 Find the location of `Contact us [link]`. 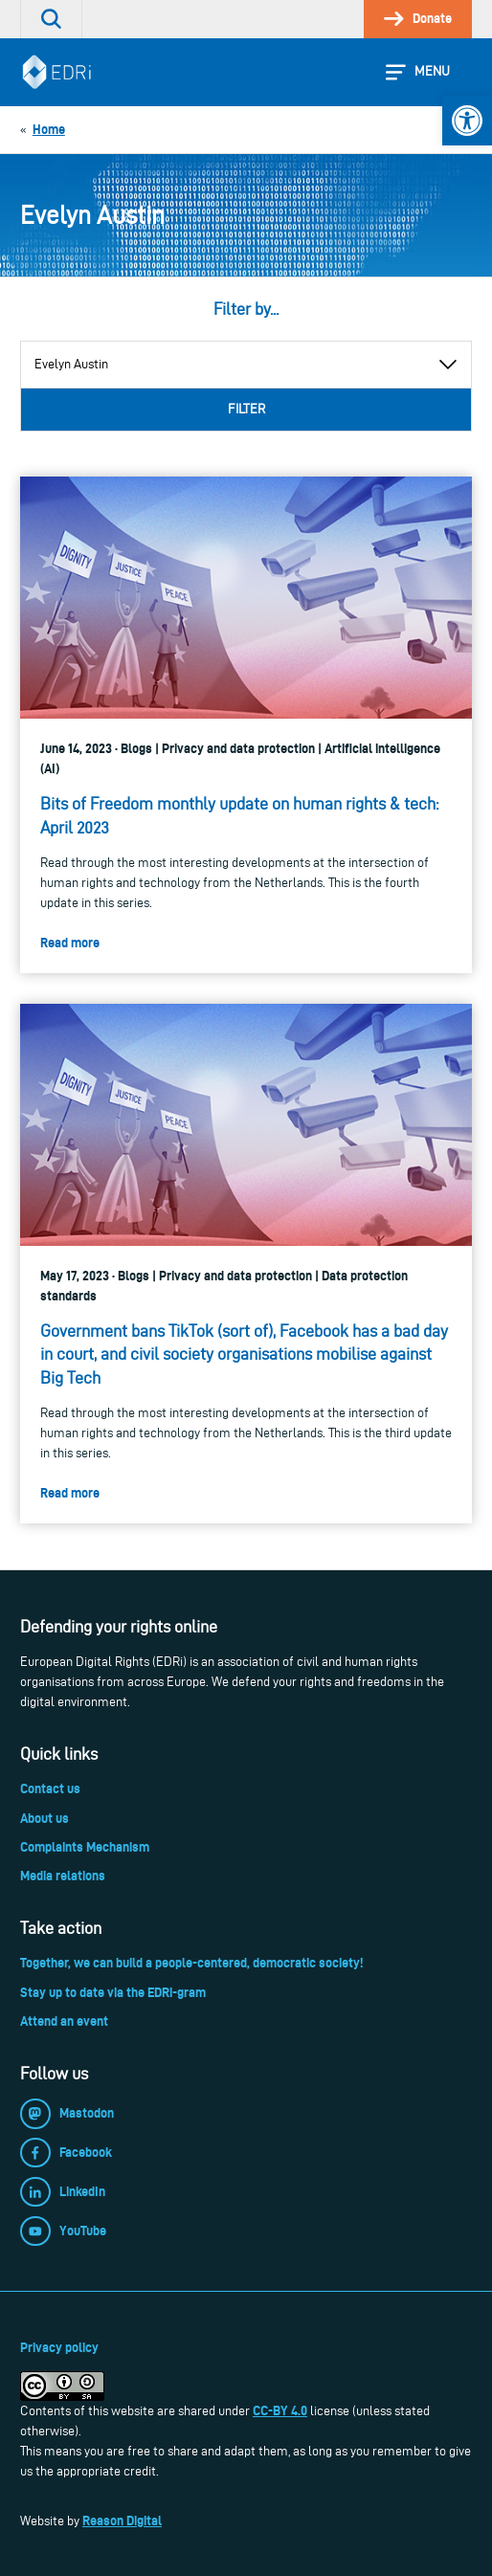

Contact us [link] is located at coordinates (50, 1788).